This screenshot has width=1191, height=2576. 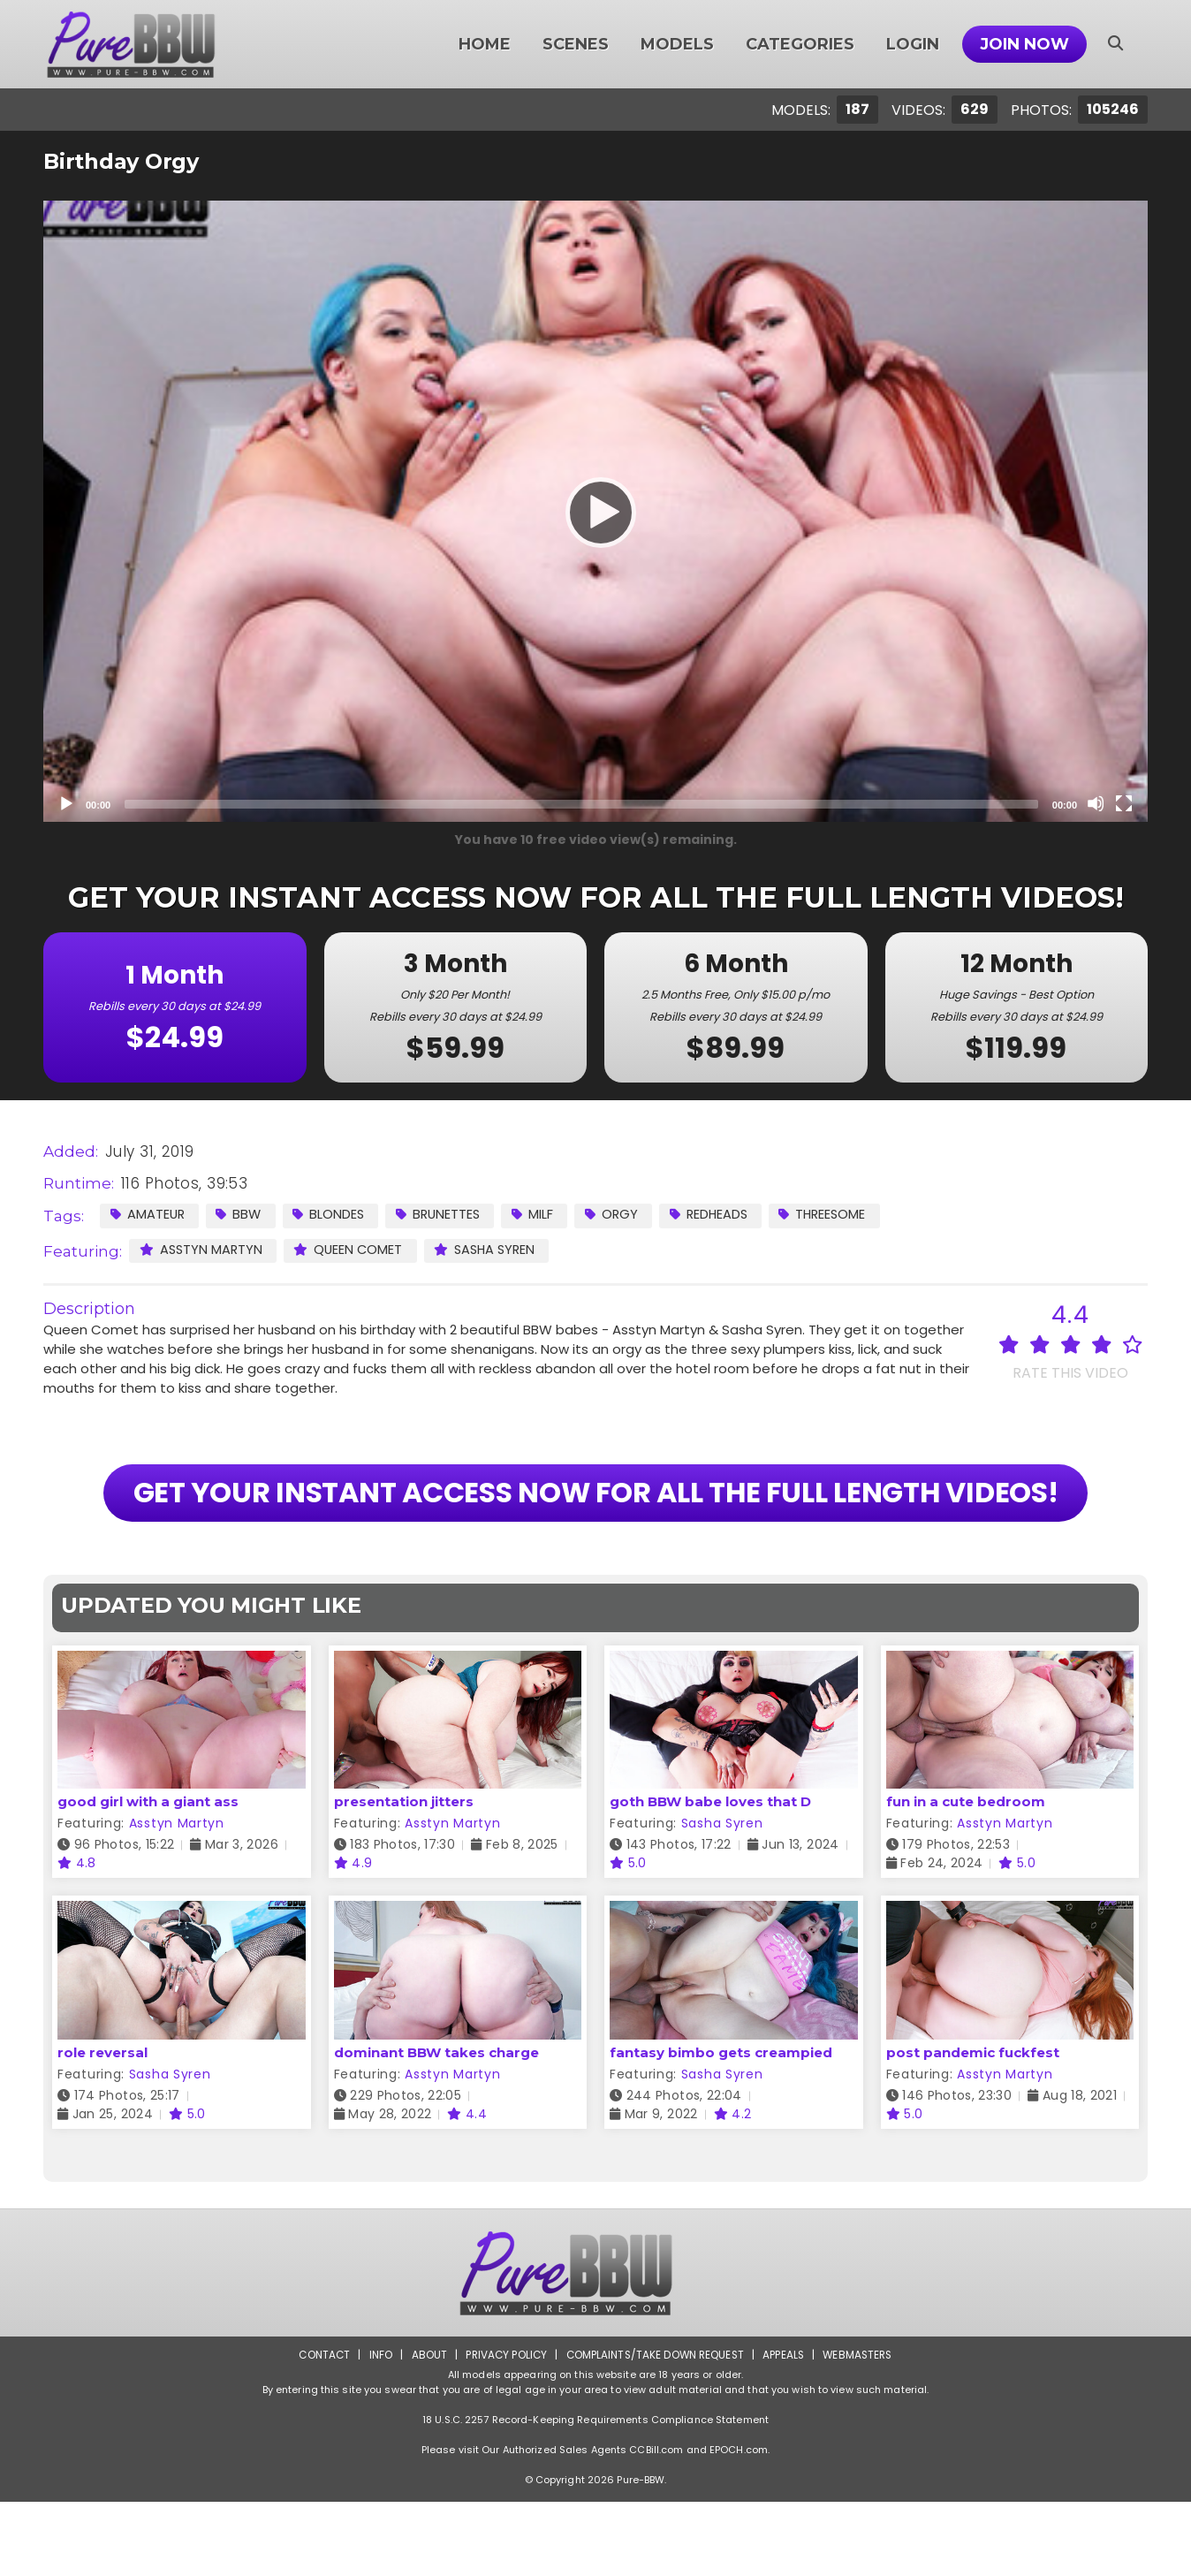 I want to click on fun in a cute bedroom, so click(x=965, y=1876).